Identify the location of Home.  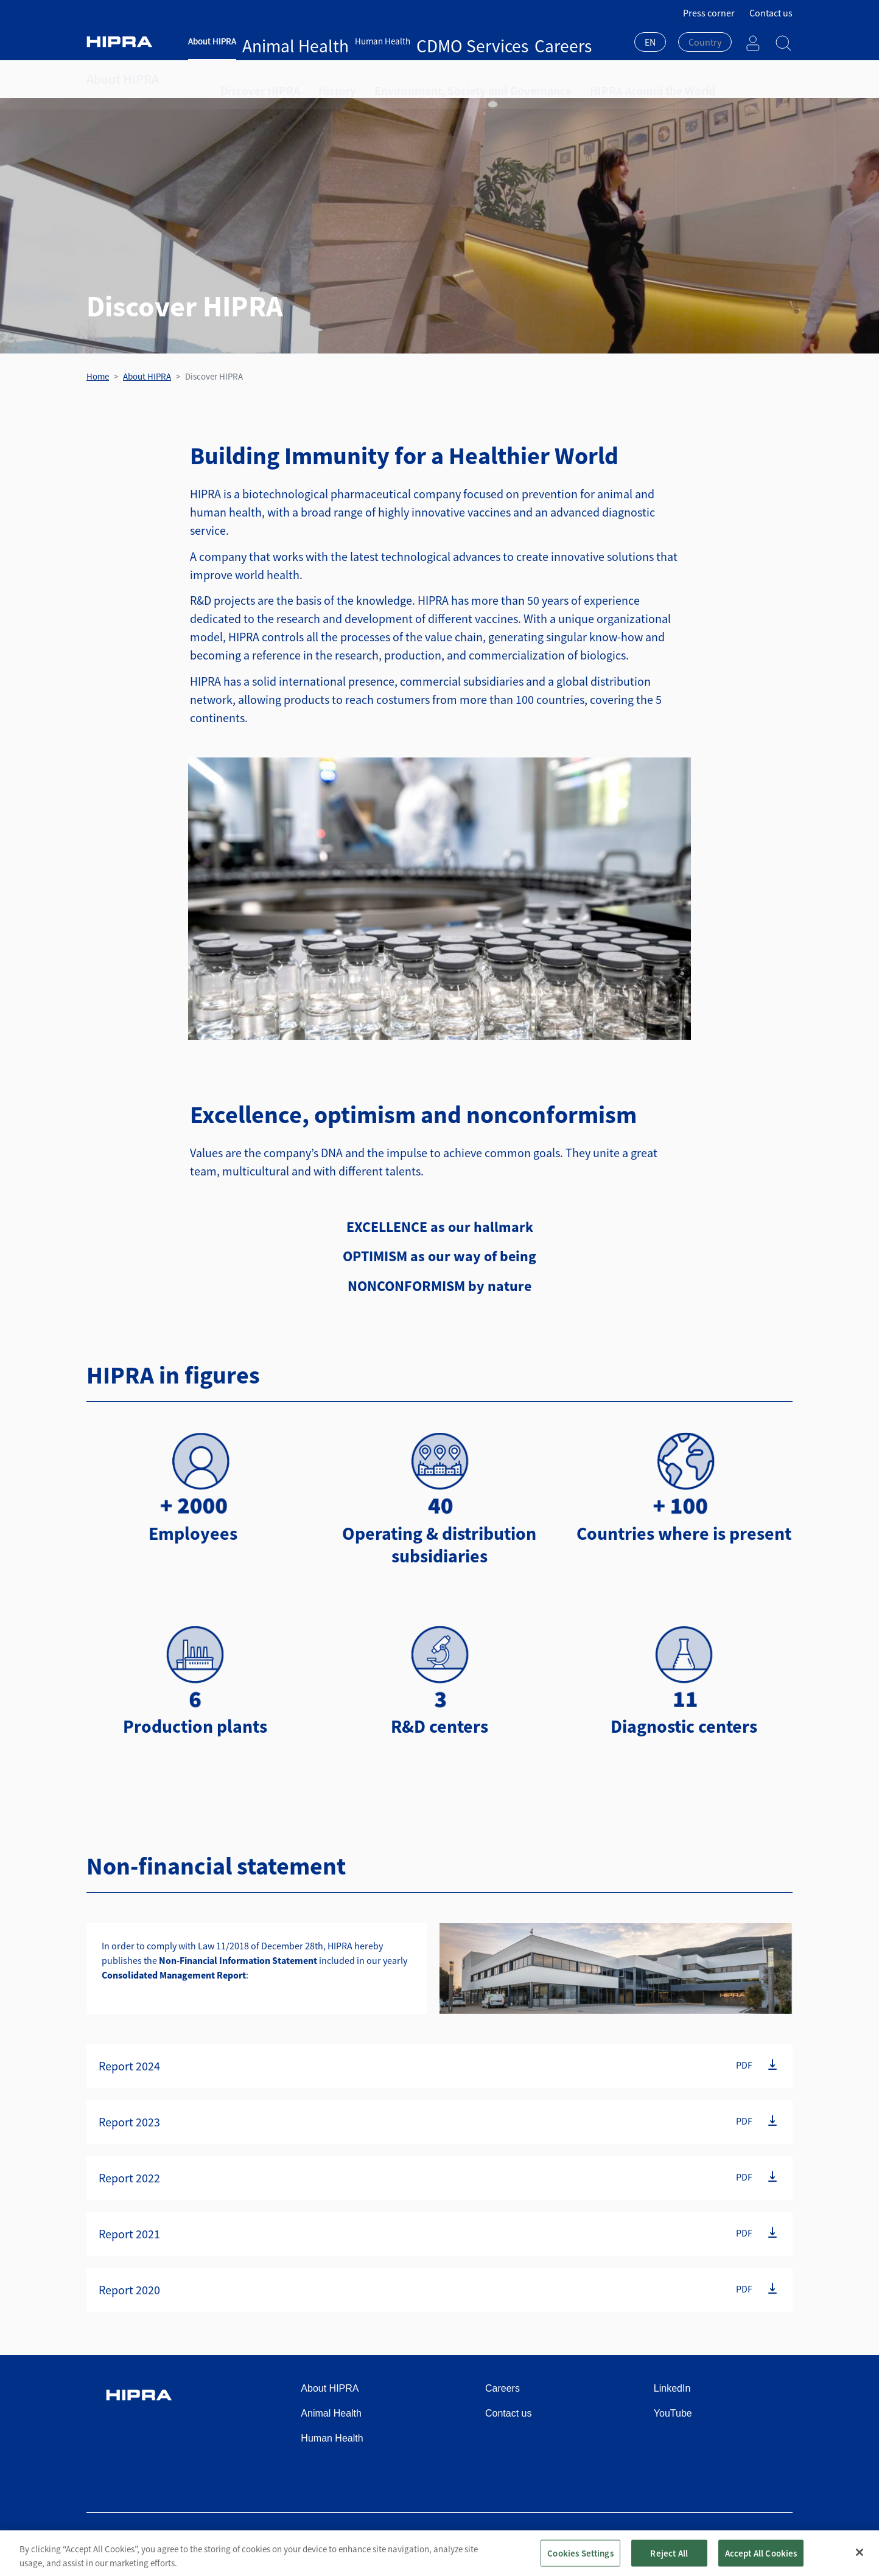
(97, 376).